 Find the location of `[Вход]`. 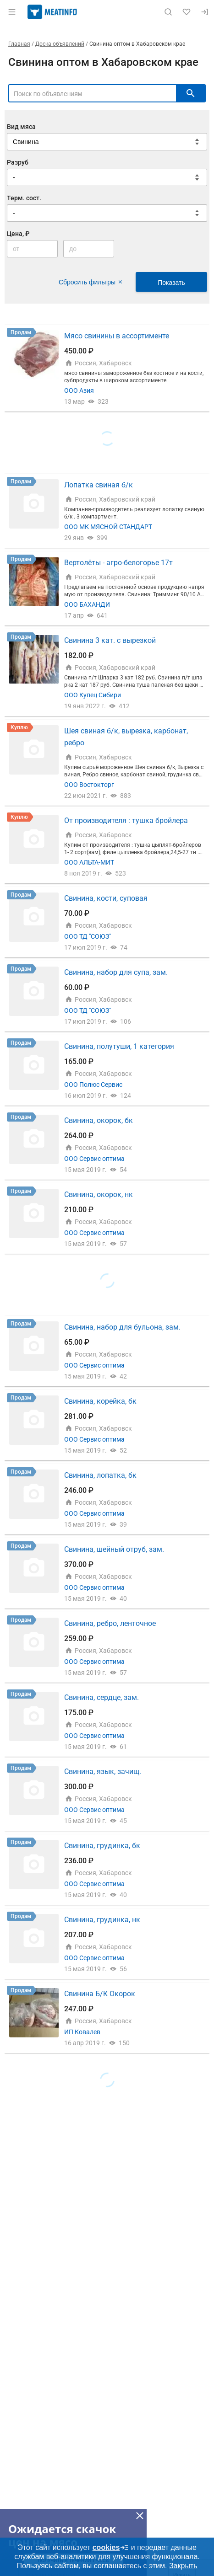

[Вход] is located at coordinates (205, 12).